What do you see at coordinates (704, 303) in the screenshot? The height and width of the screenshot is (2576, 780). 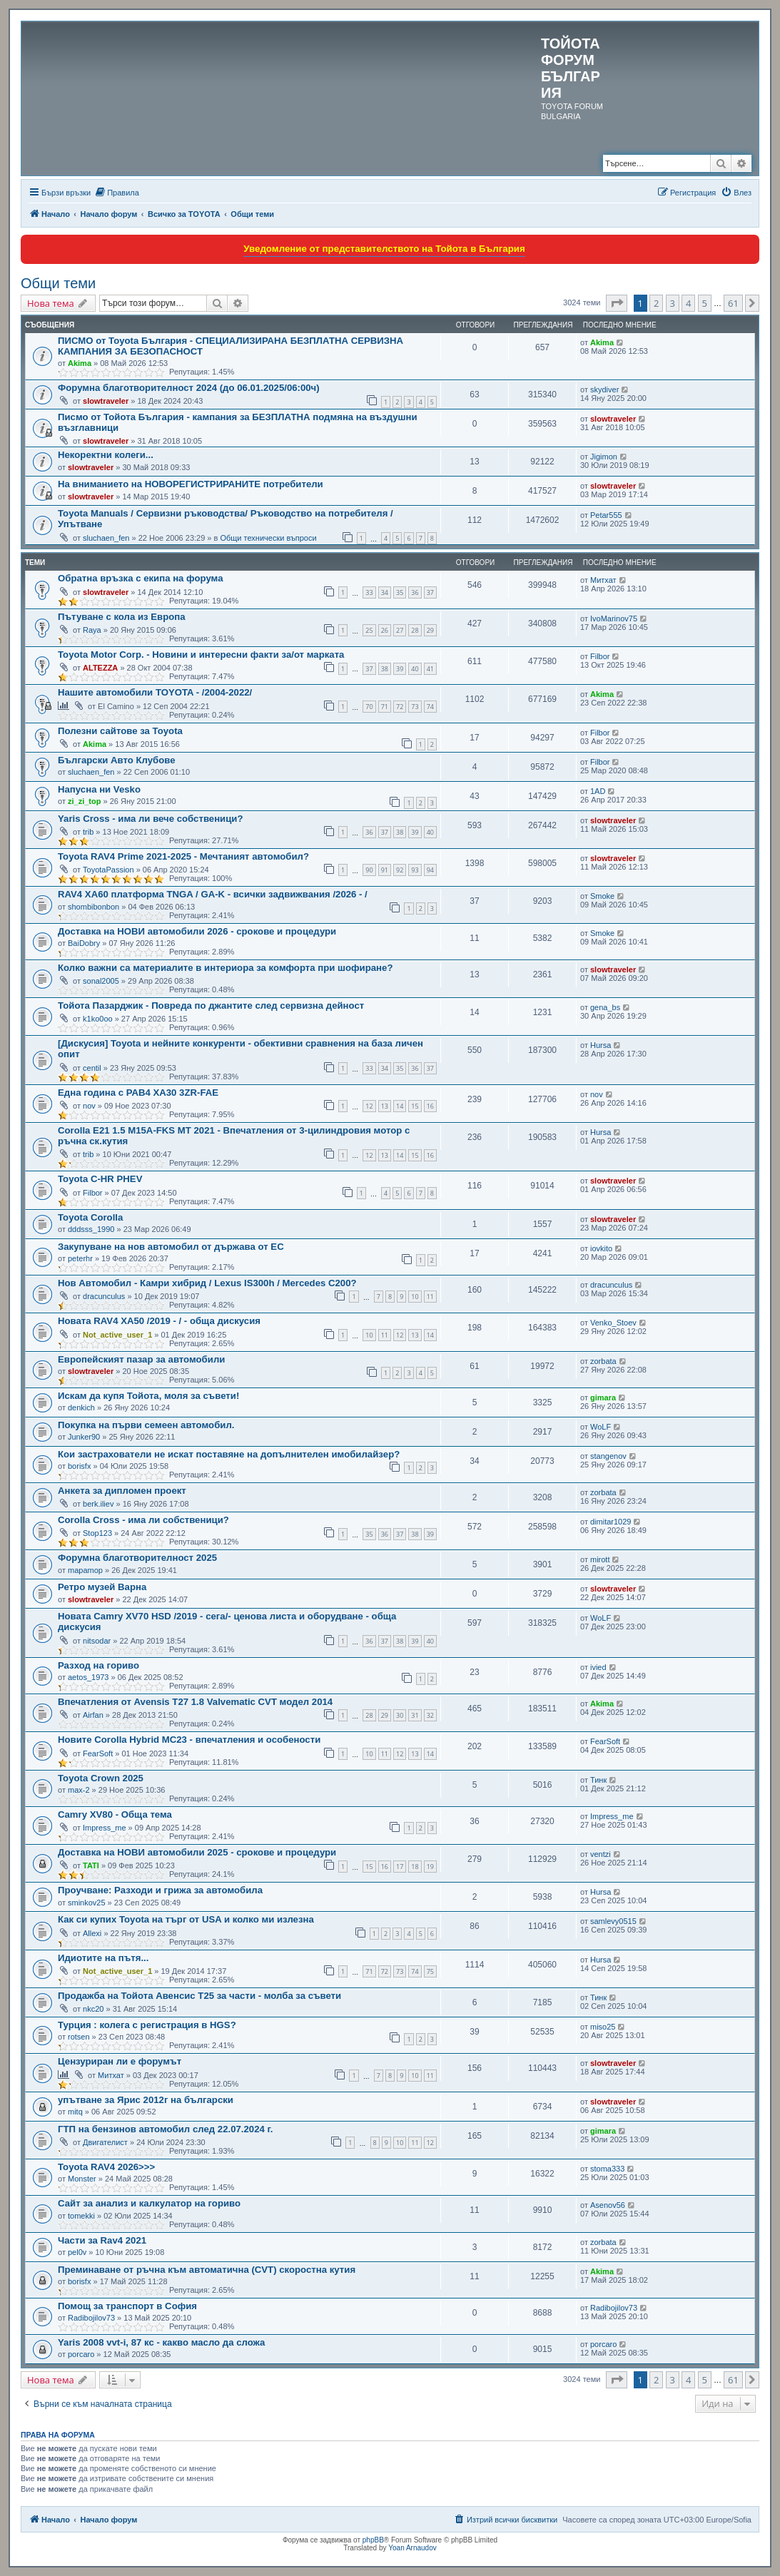 I see `5 [button]` at bounding box center [704, 303].